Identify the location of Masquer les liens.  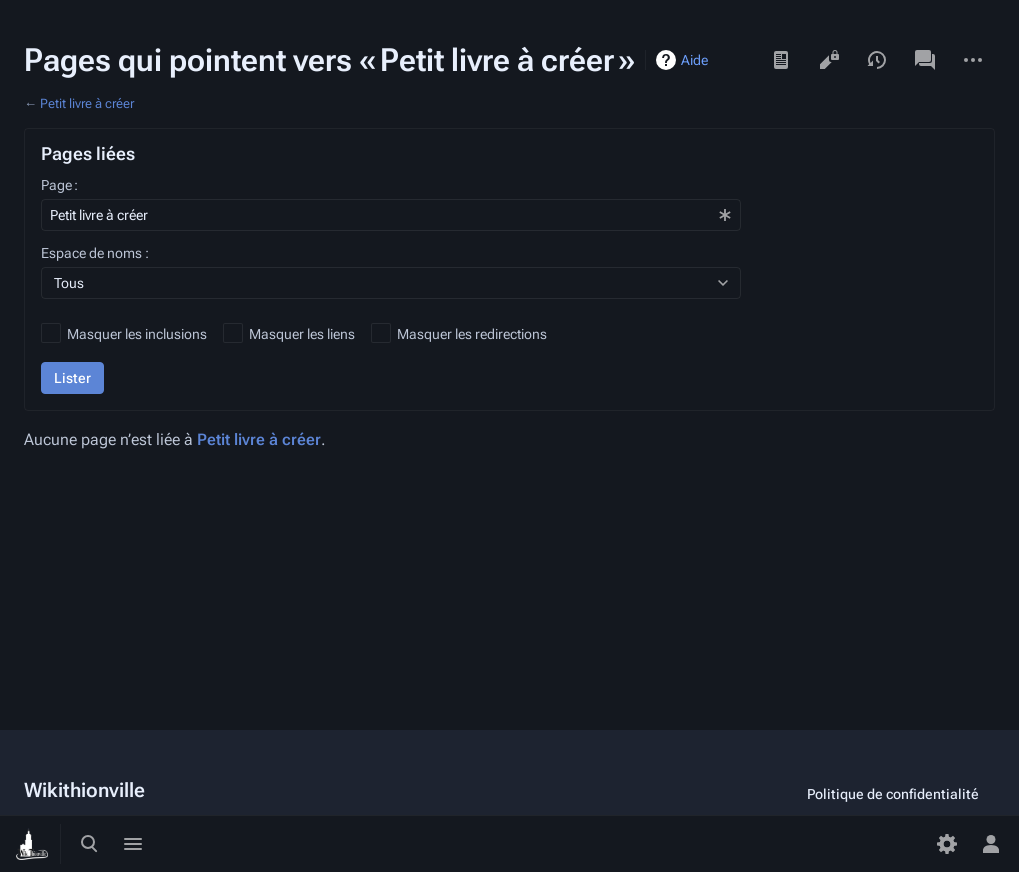
(302, 334).